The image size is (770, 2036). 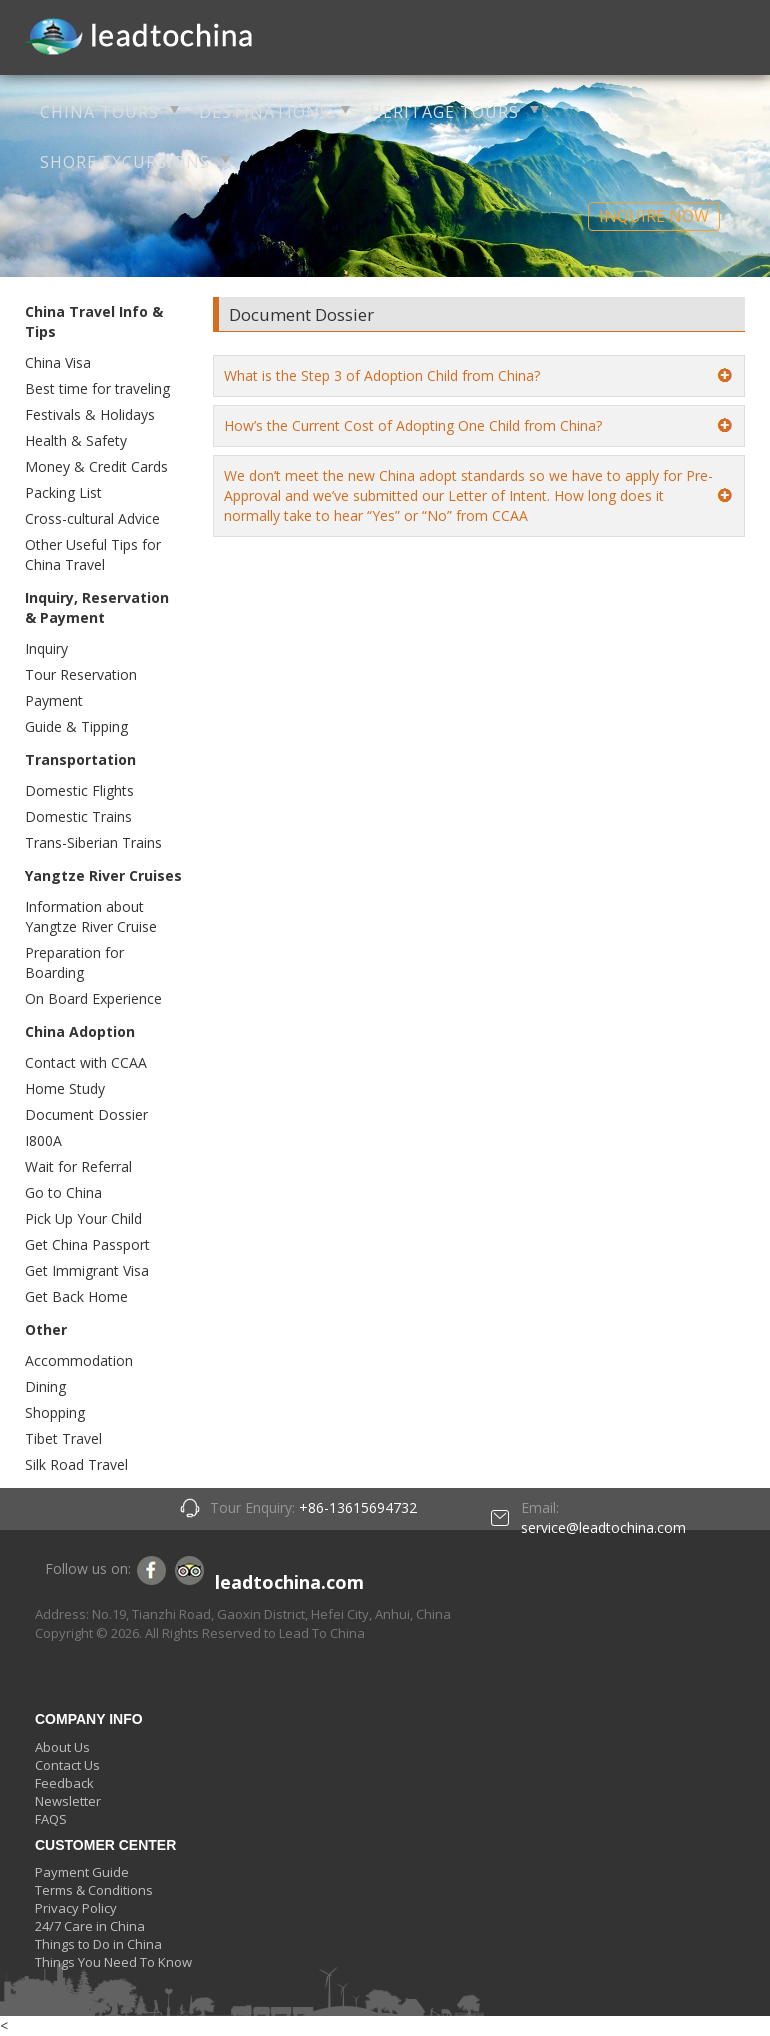 I want to click on service@leadtochina.com, so click(x=603, y=1527).